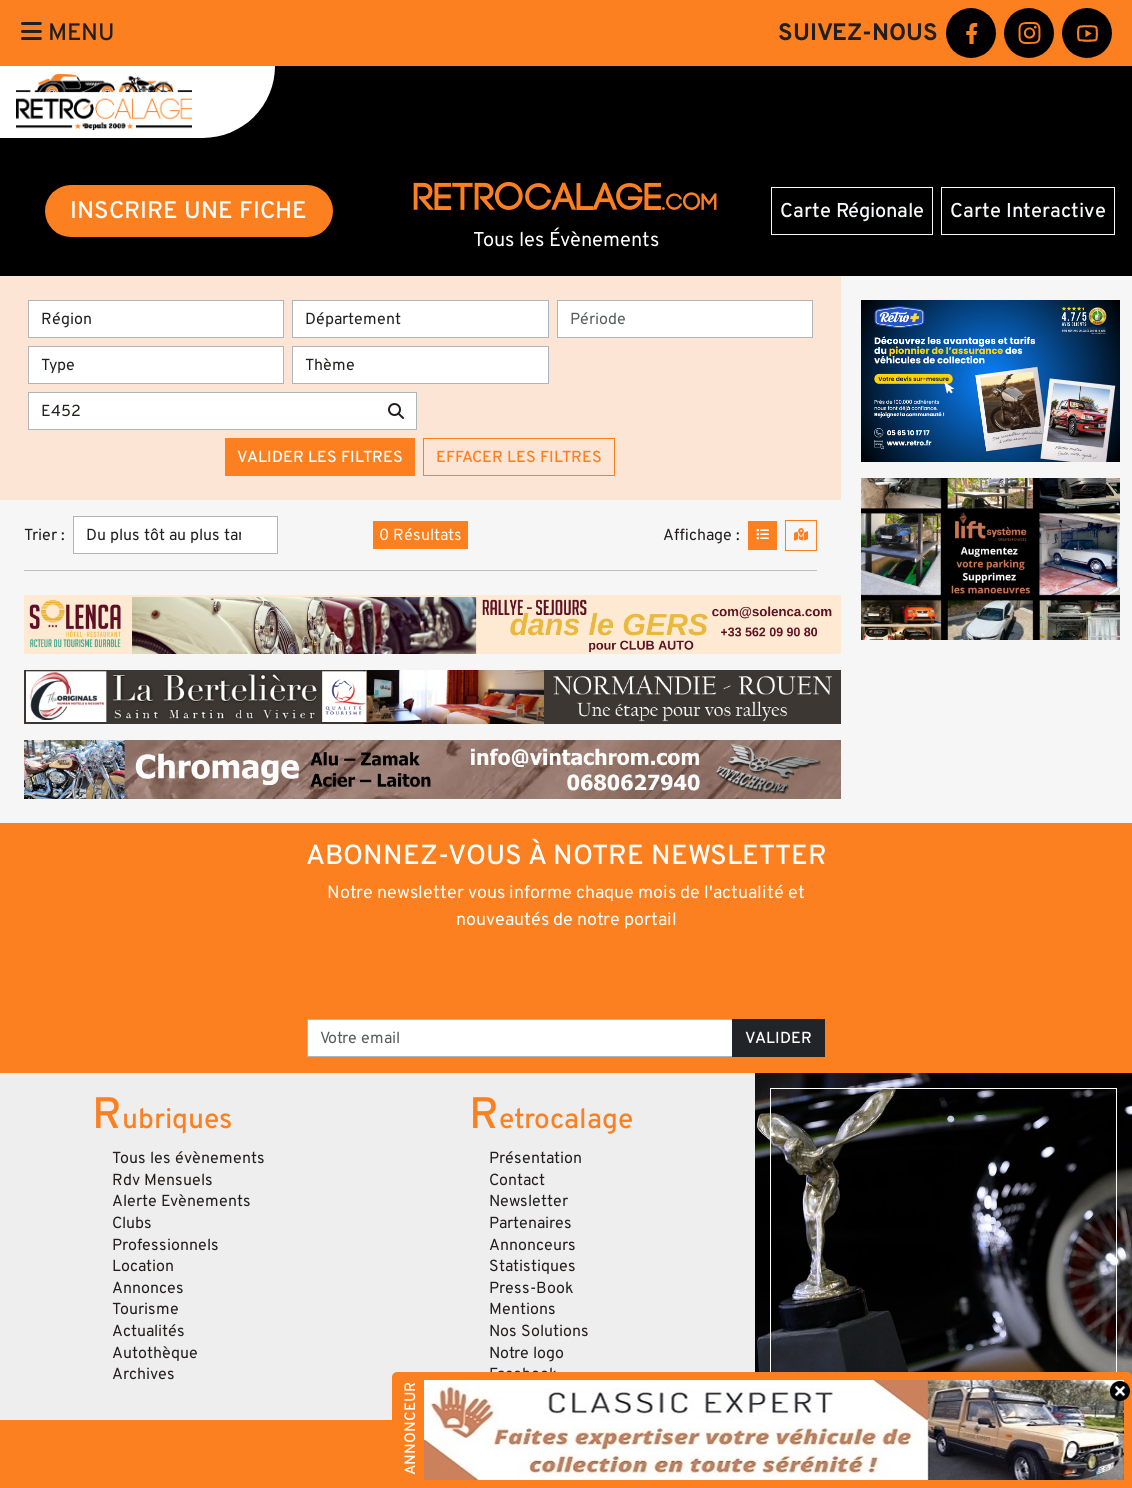  What do you see at coordinates (181, 1201) in the screenshot?
I see `Alerte Evènements` at bounding box center [181, 1201].